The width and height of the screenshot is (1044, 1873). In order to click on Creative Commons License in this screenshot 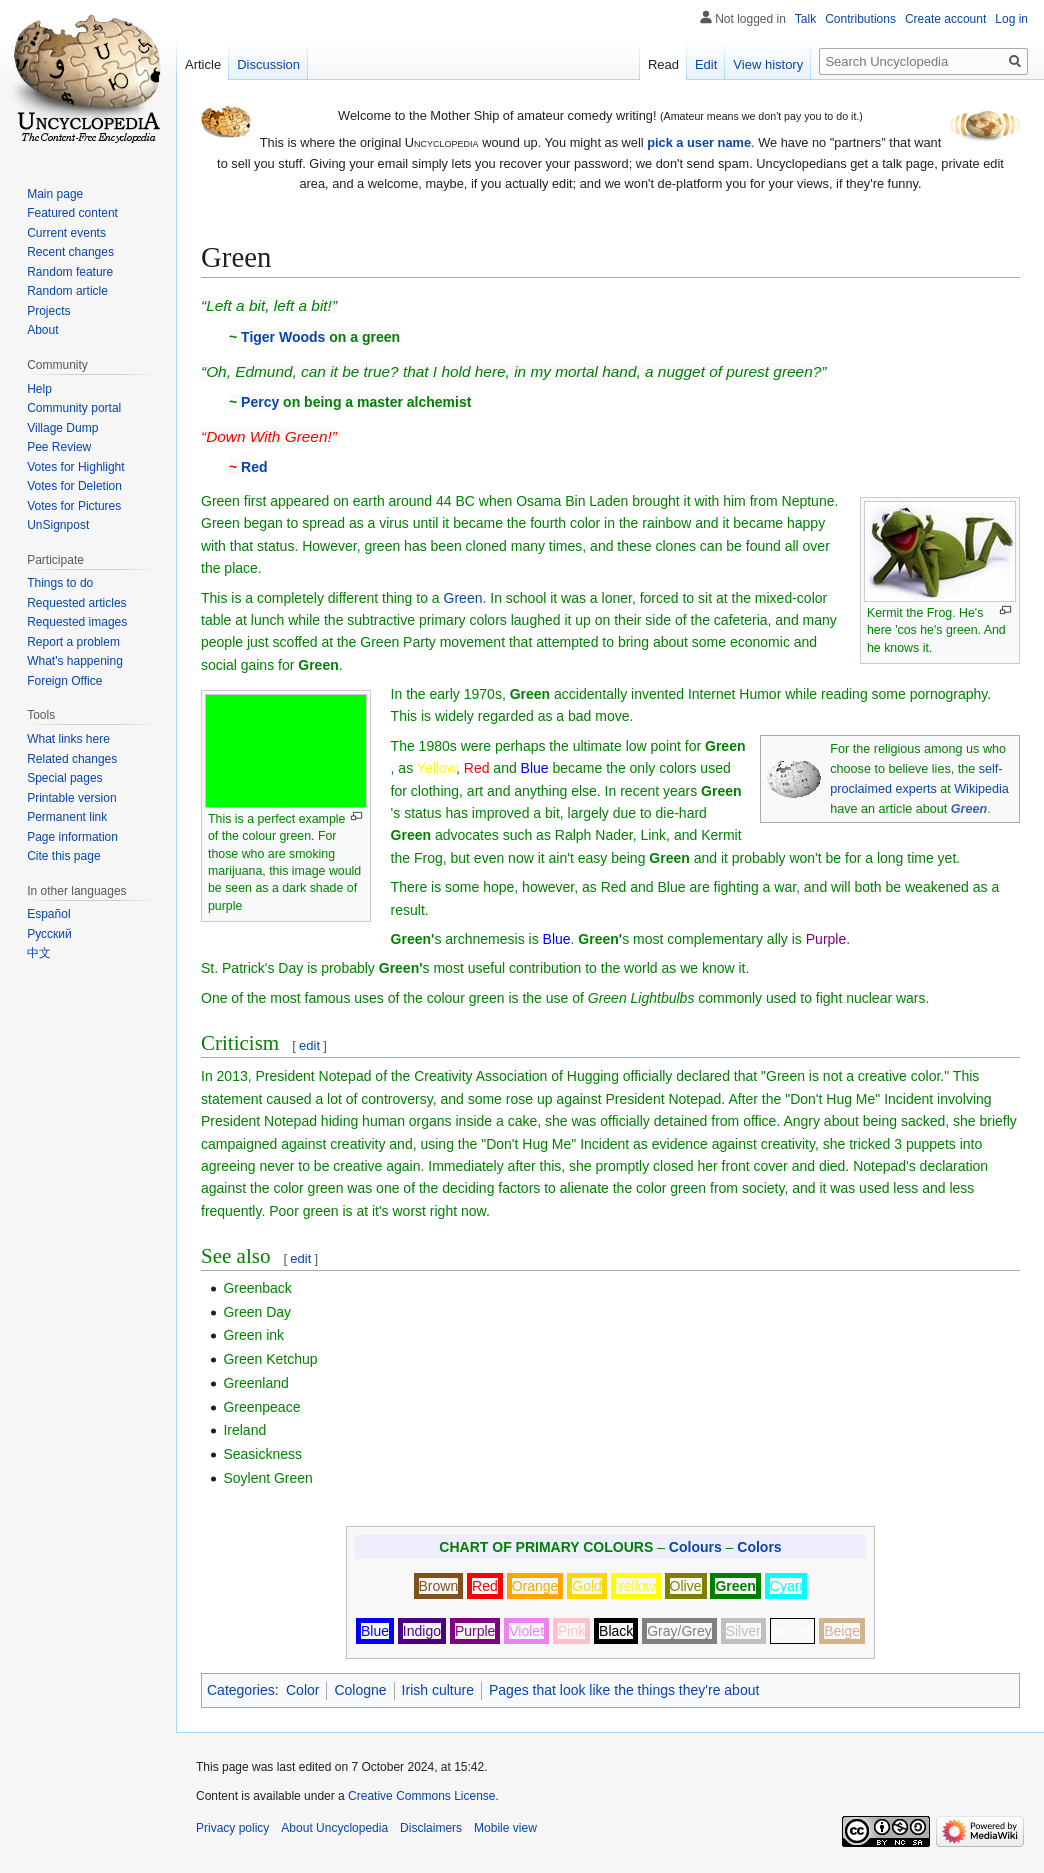, I will do `click(421, 1796)`.